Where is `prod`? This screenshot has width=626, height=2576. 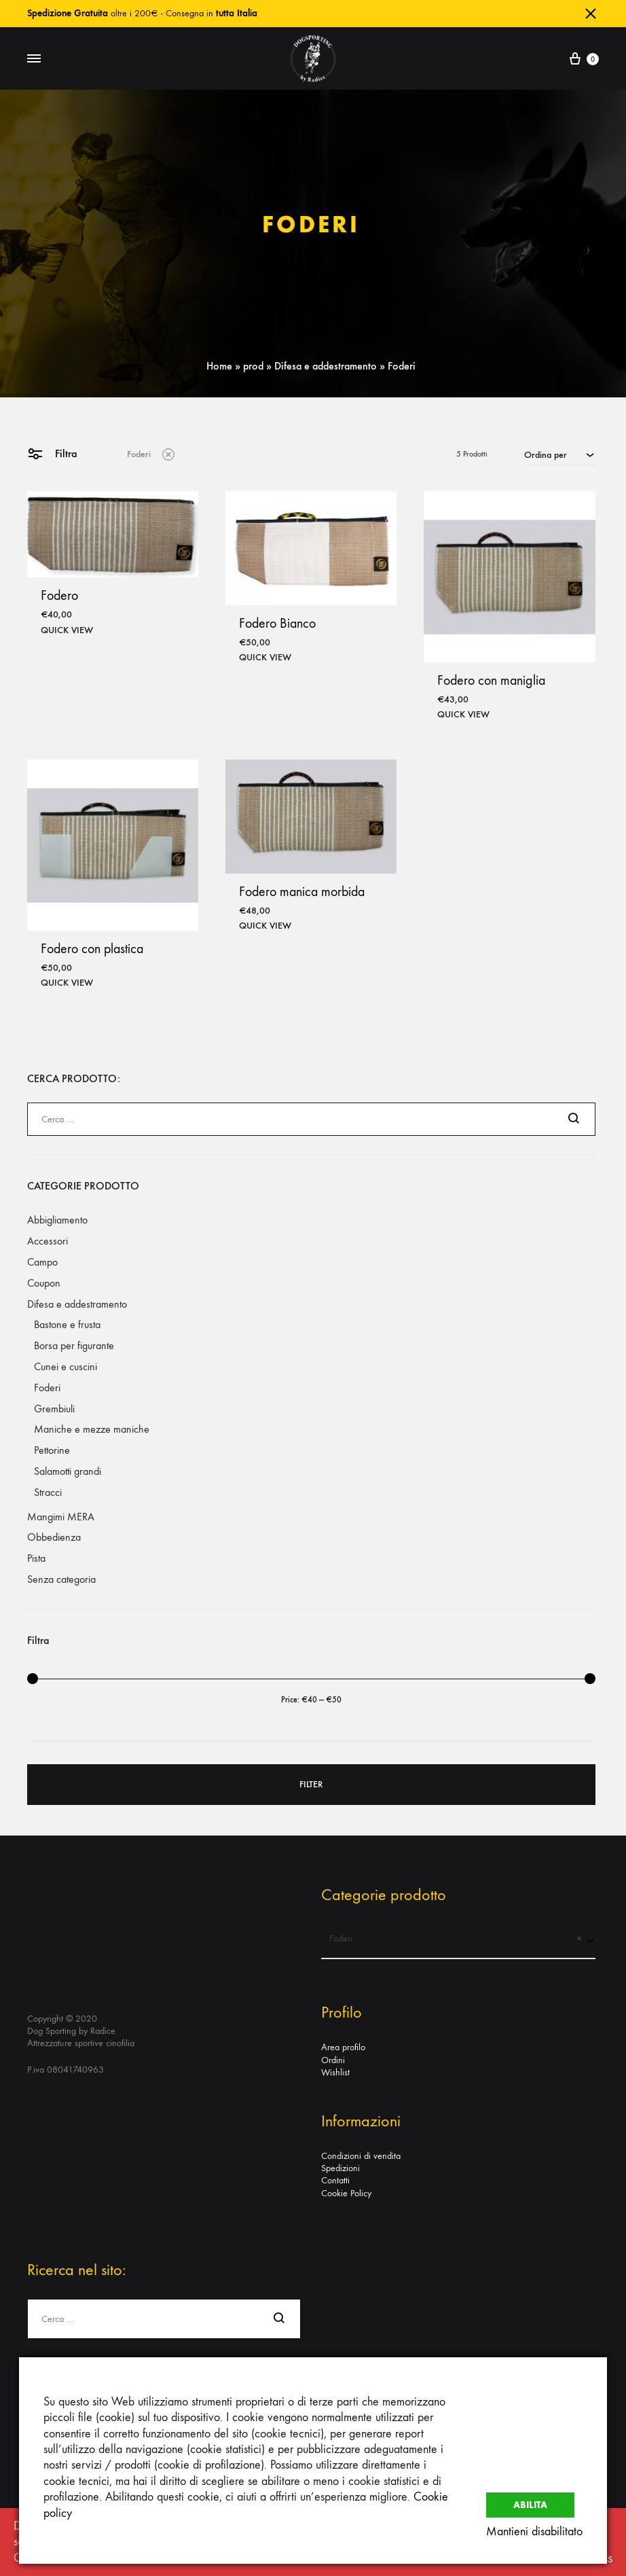 prod is located at coordinates (253, 365).